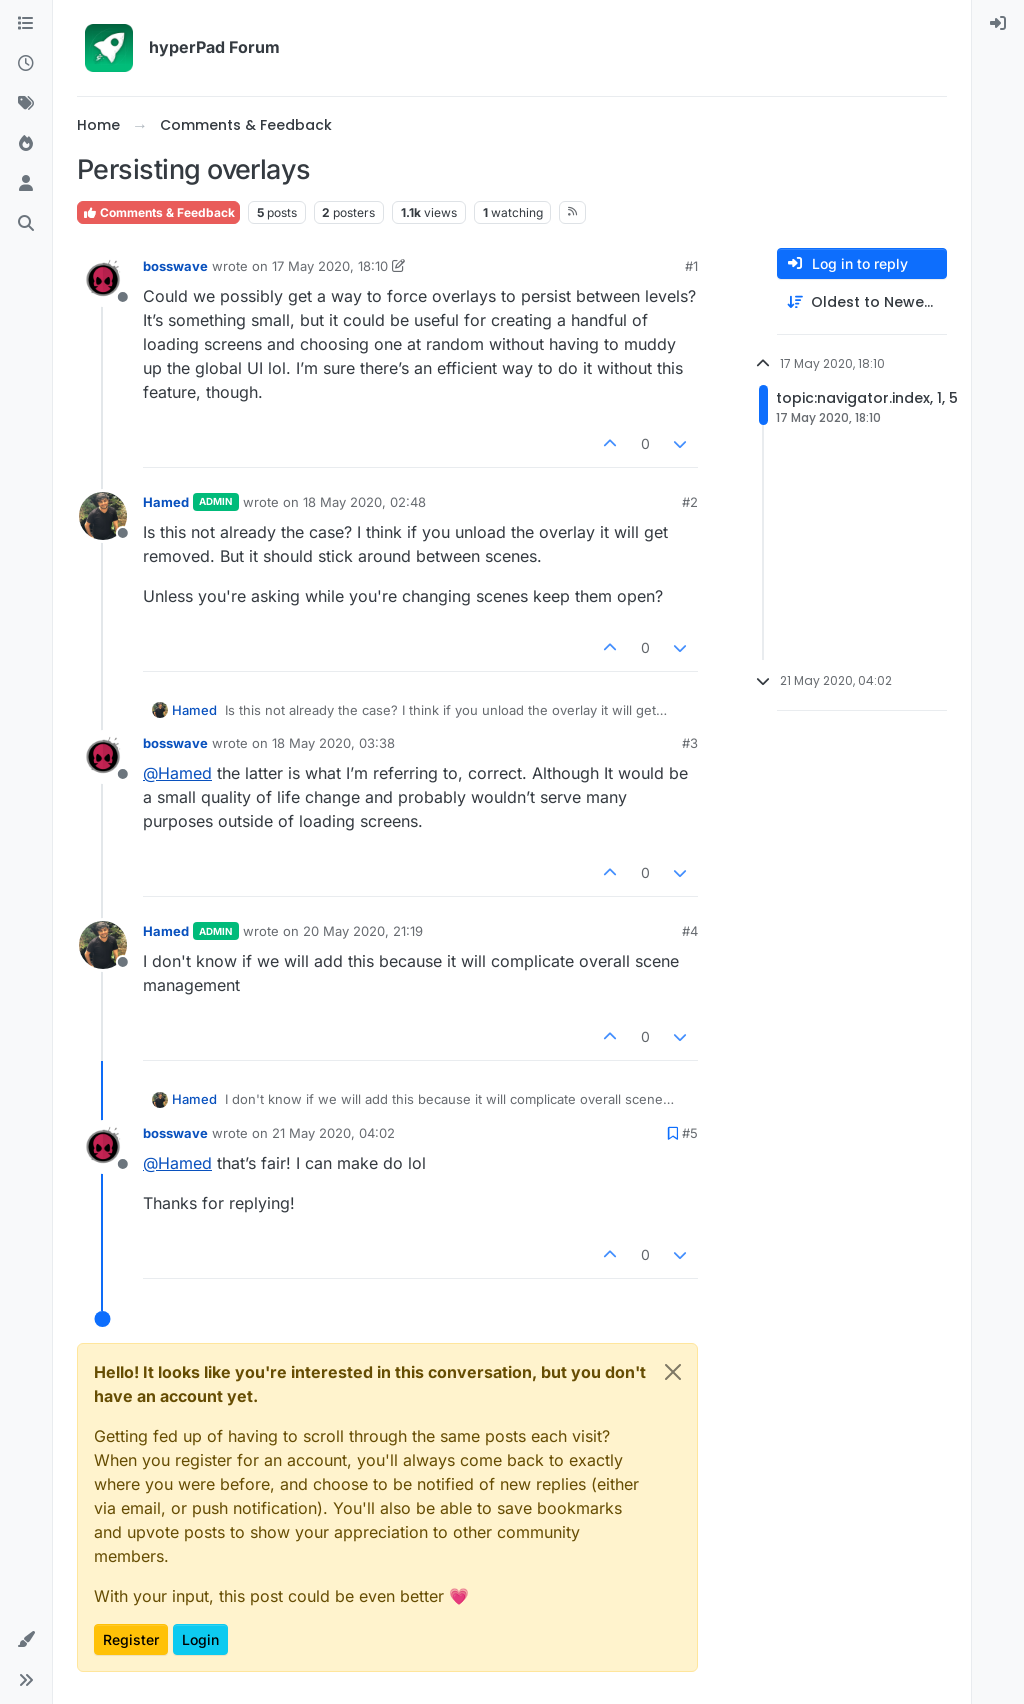  Describe the element at coordinates (690, 502) in the screenshot. I see `#2` at that location.